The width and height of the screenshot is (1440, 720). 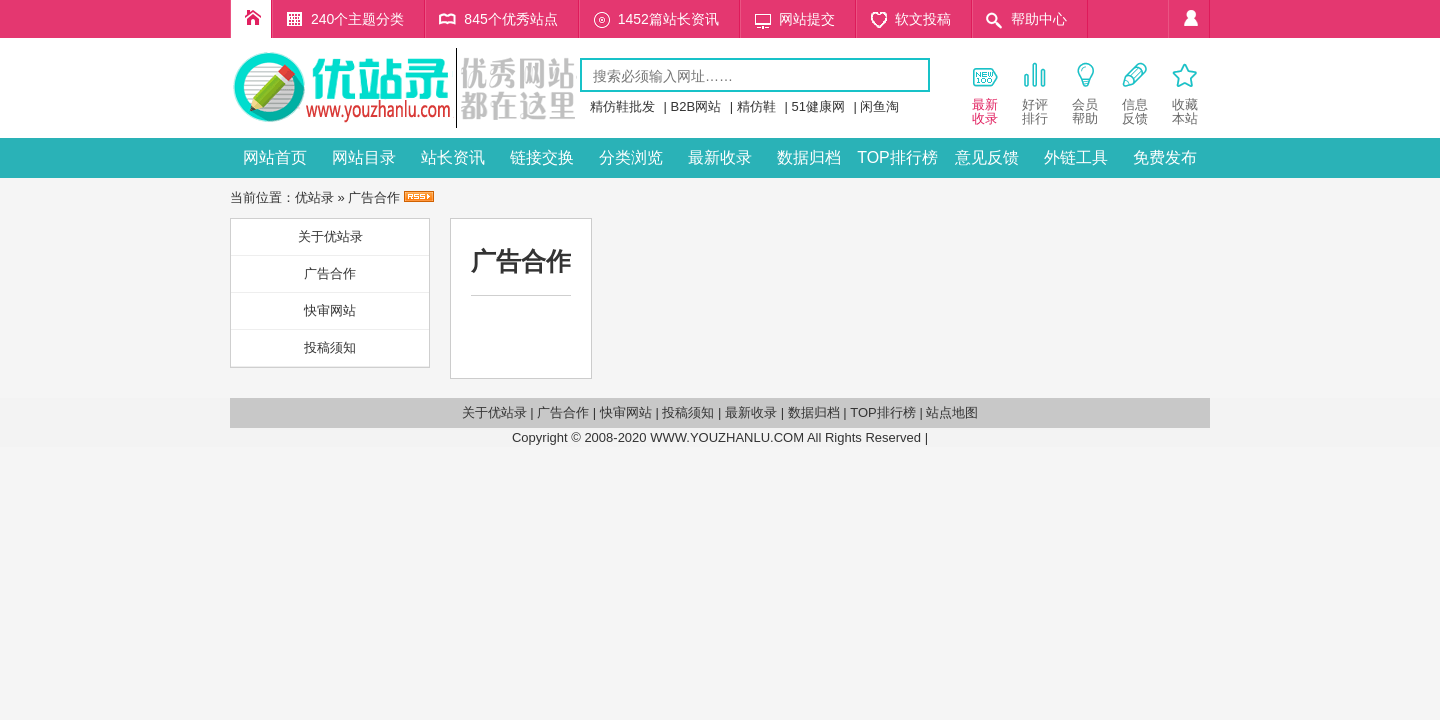 What do you see at coordinates (275, 157) in the screenshot?
I see `网站首页` at bounding box center [275, 157].